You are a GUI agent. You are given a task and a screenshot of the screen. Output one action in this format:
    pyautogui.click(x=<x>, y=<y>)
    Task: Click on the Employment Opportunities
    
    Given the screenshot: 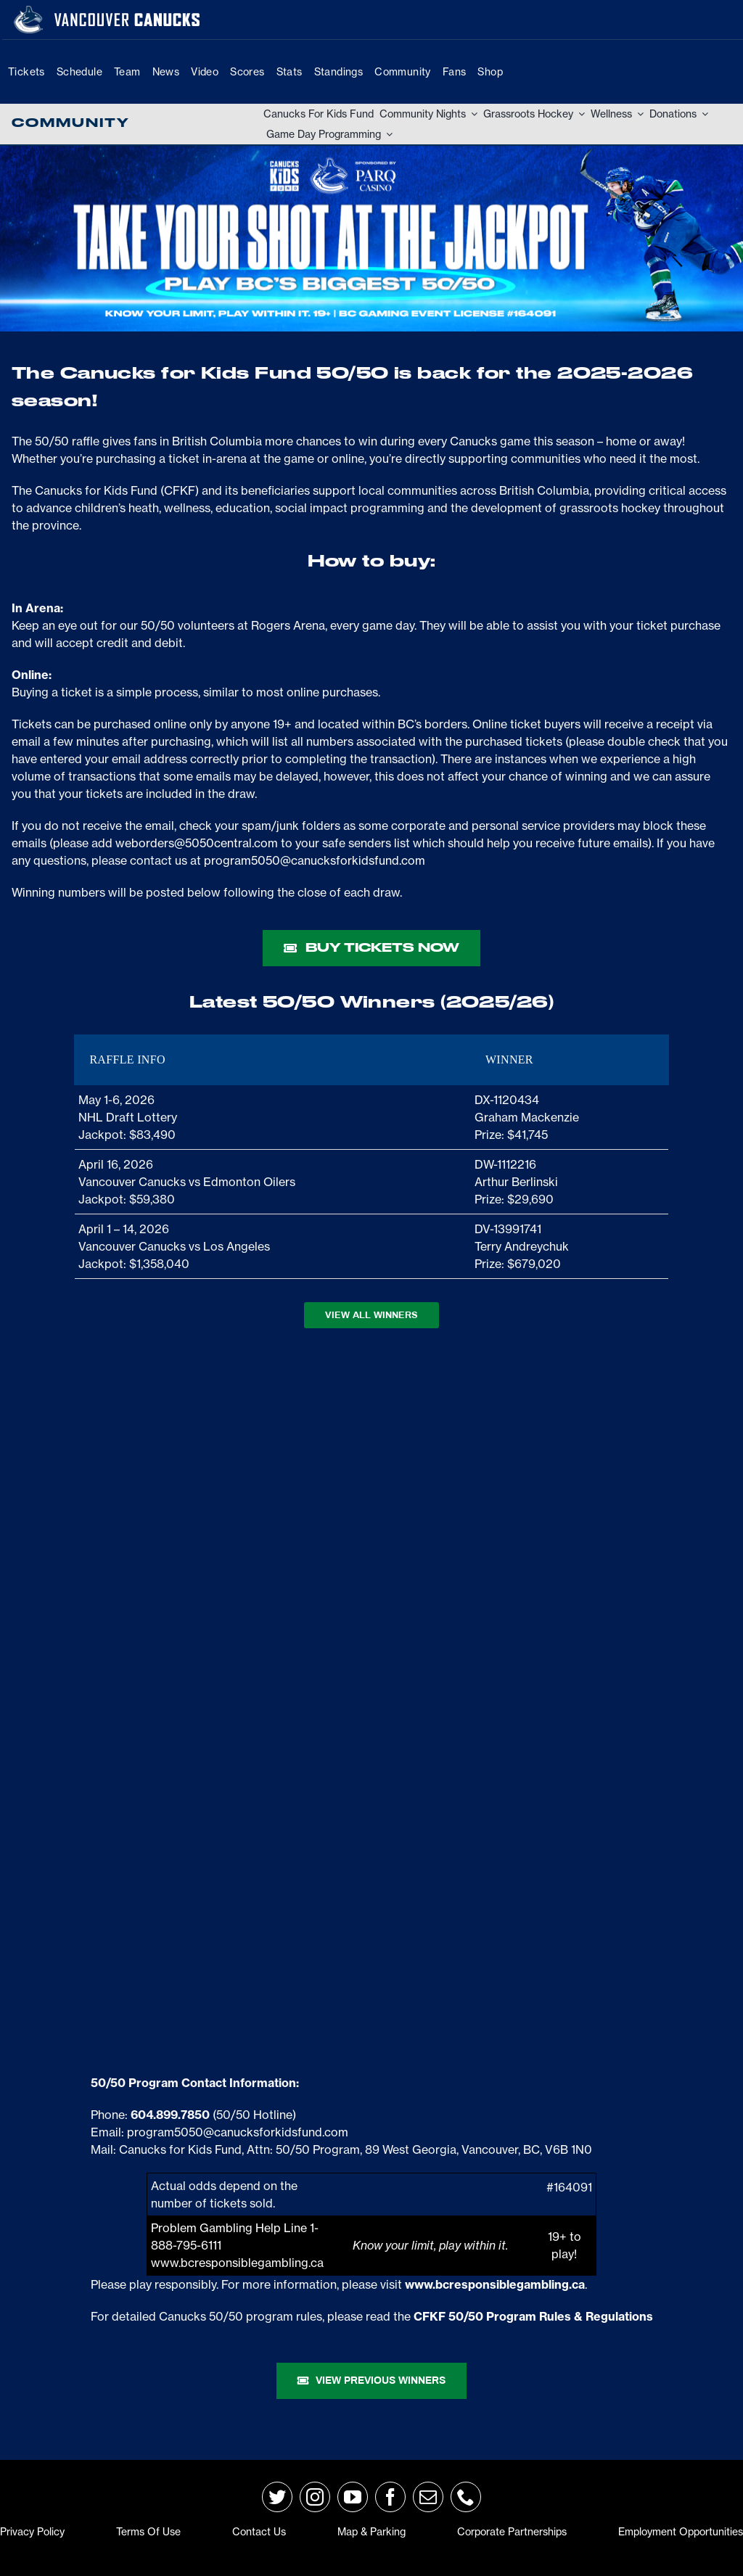 What is the action you would take?
    pyautogui.click(x=680, y=2531)
    